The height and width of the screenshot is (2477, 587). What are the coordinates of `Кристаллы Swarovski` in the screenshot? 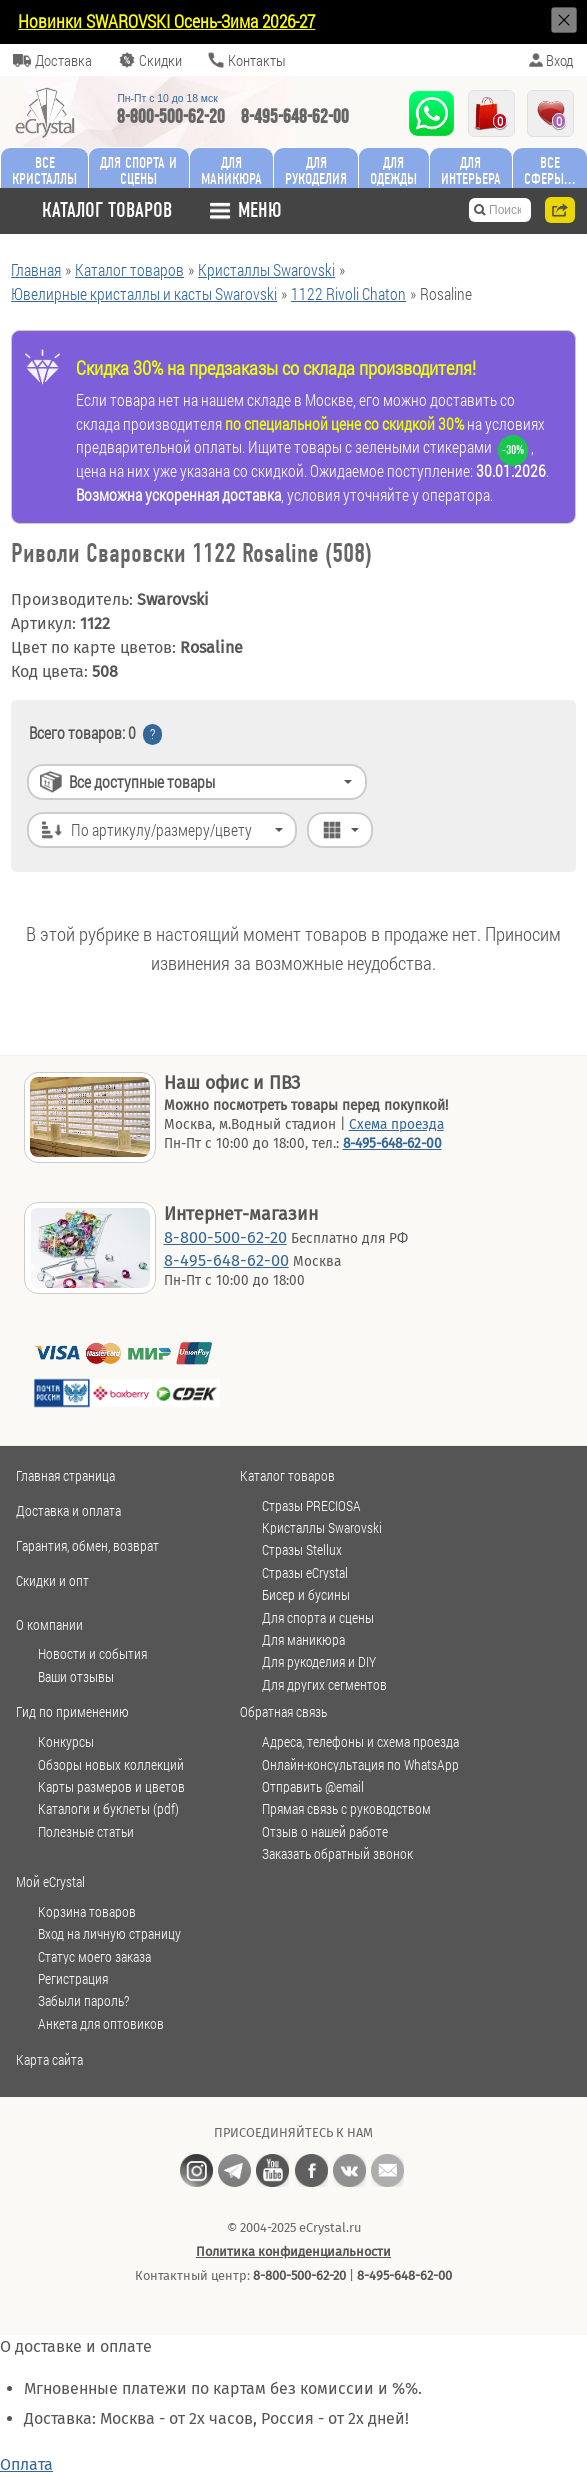 It's located at (322, 1528).